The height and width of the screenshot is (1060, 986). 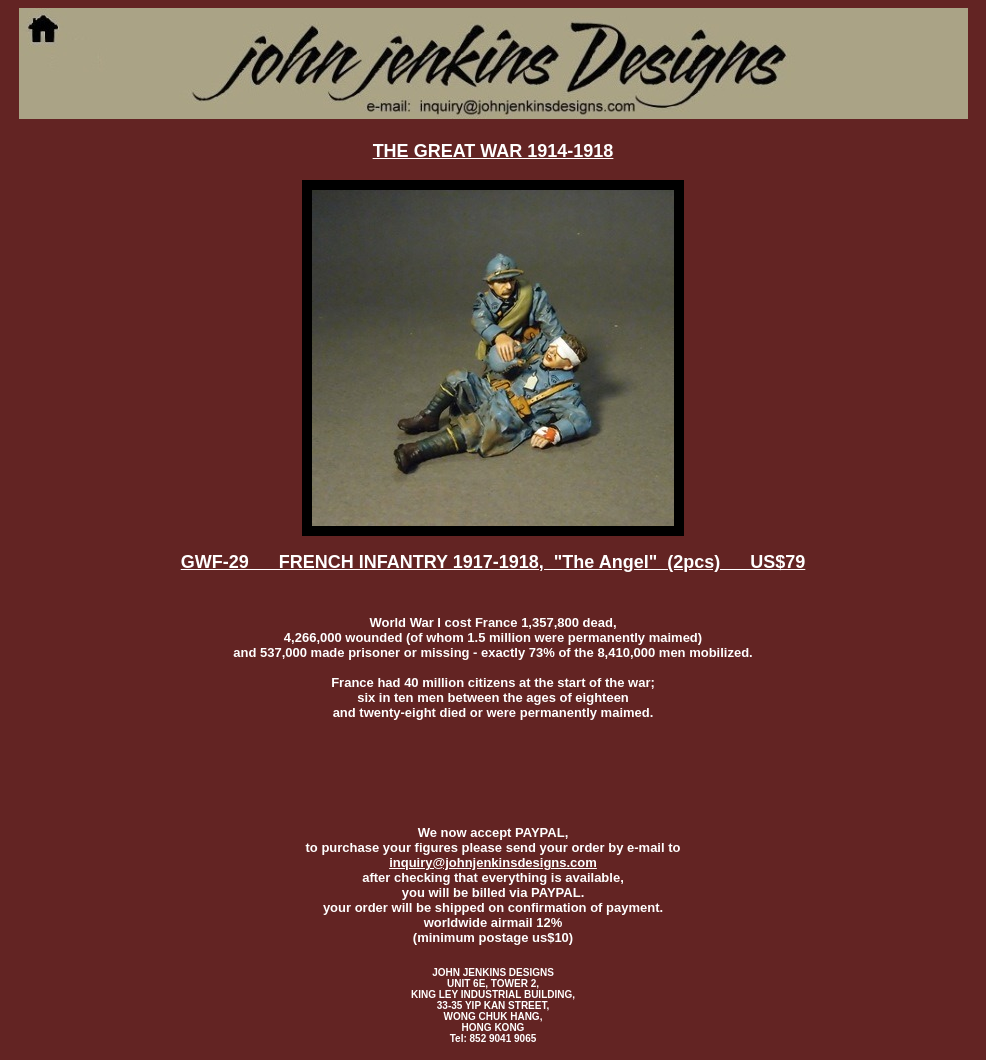 I want to click on inquiry@johnjenkinsdesigns.com, so click(x=493, y=862).